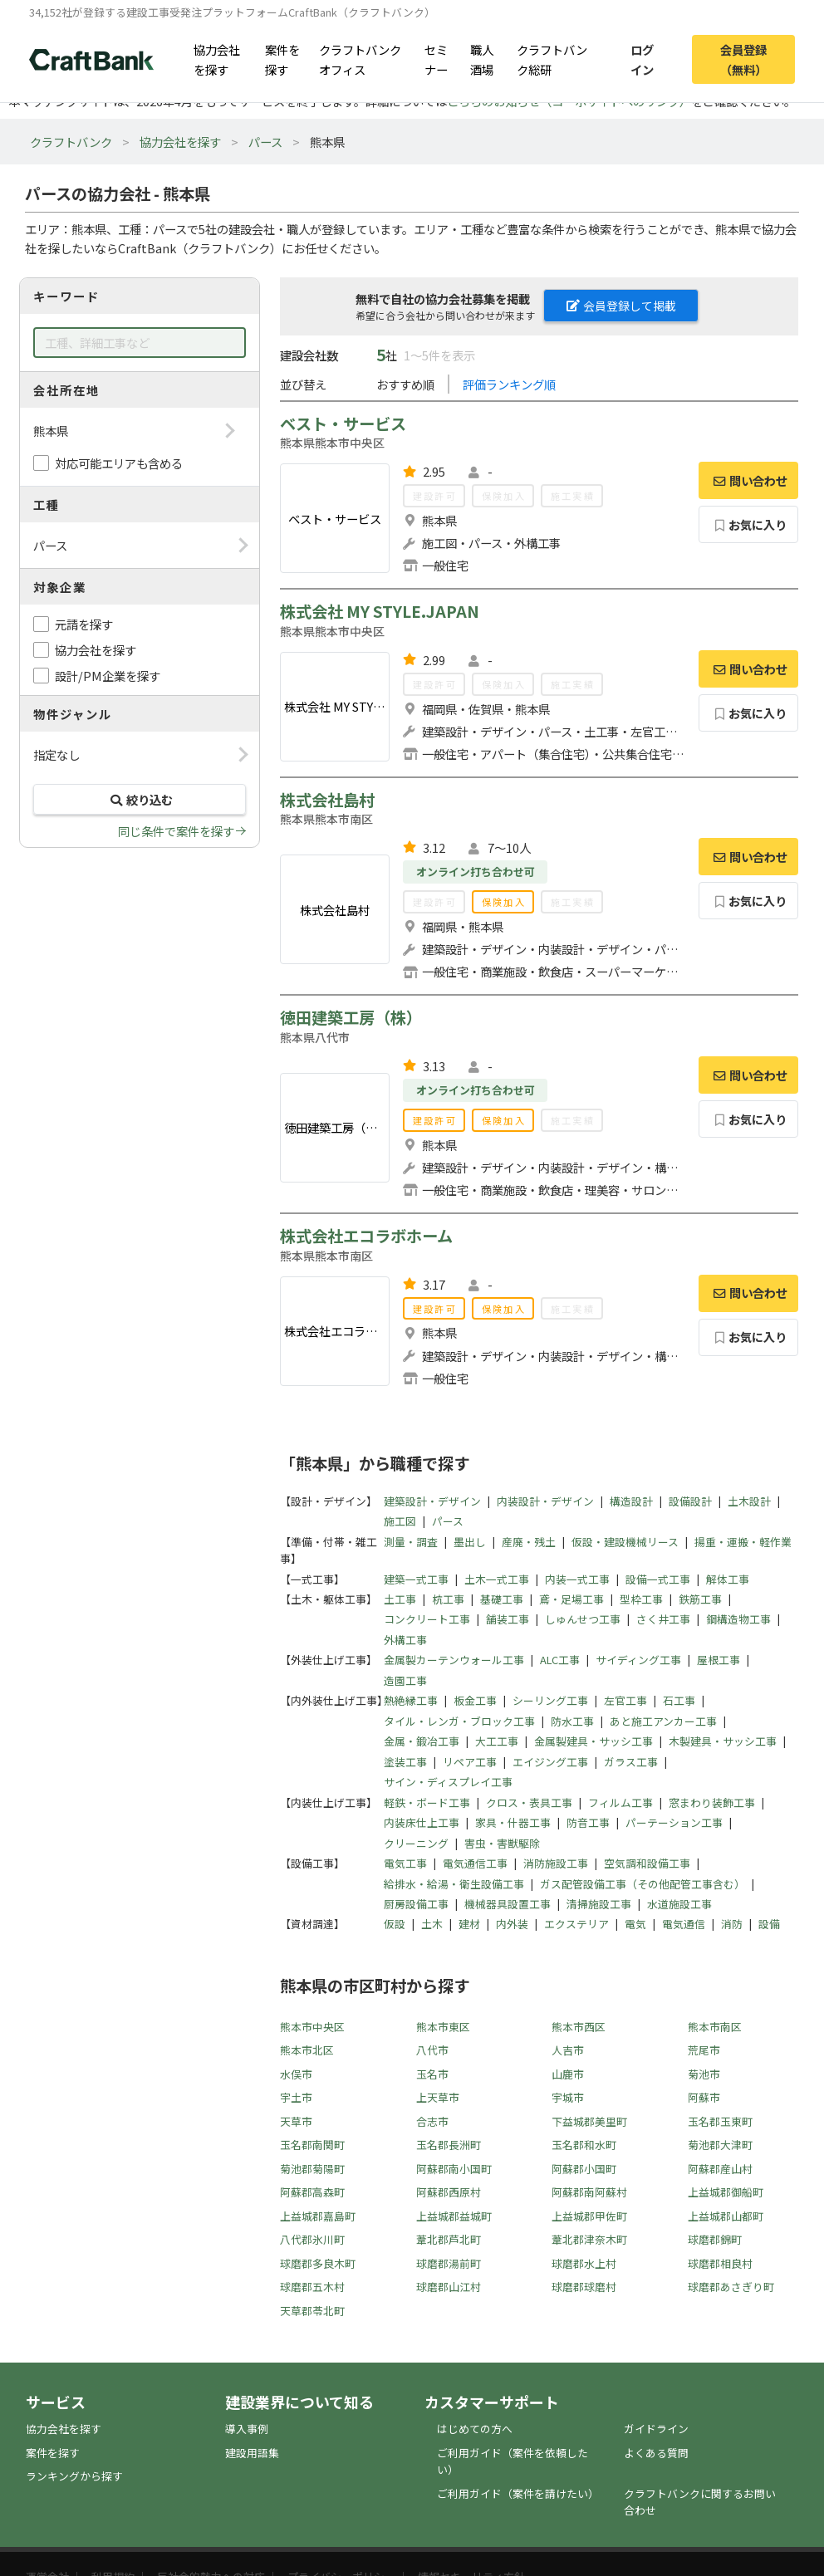 This screenshot has width=824, height=2576. What do you see at coordinates (656, 2428) in the screenshot?
I see `ガイドライン` at bounding box center [656, 2428].